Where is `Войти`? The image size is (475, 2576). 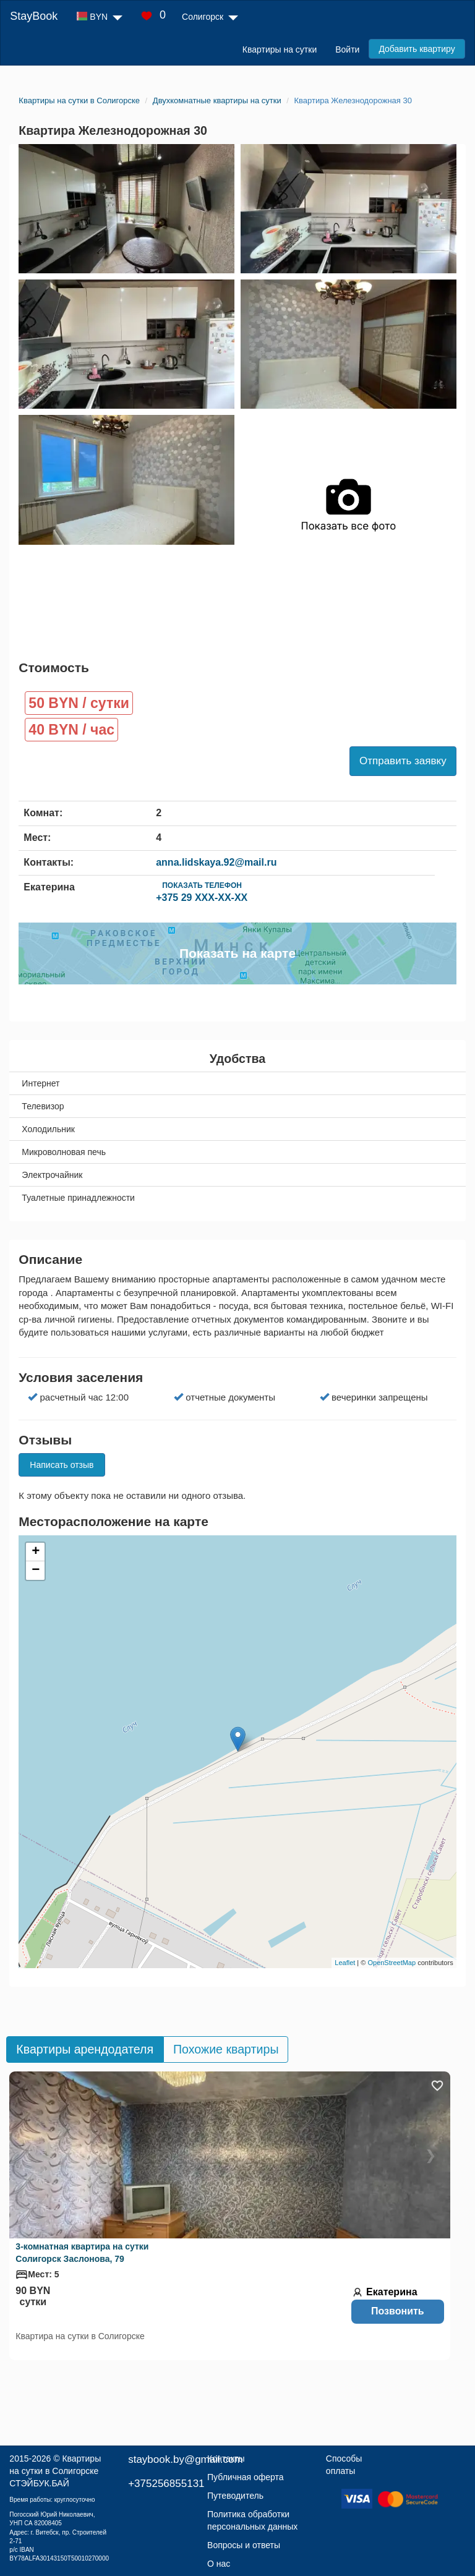
Войти is located at coordinates (347, 49).